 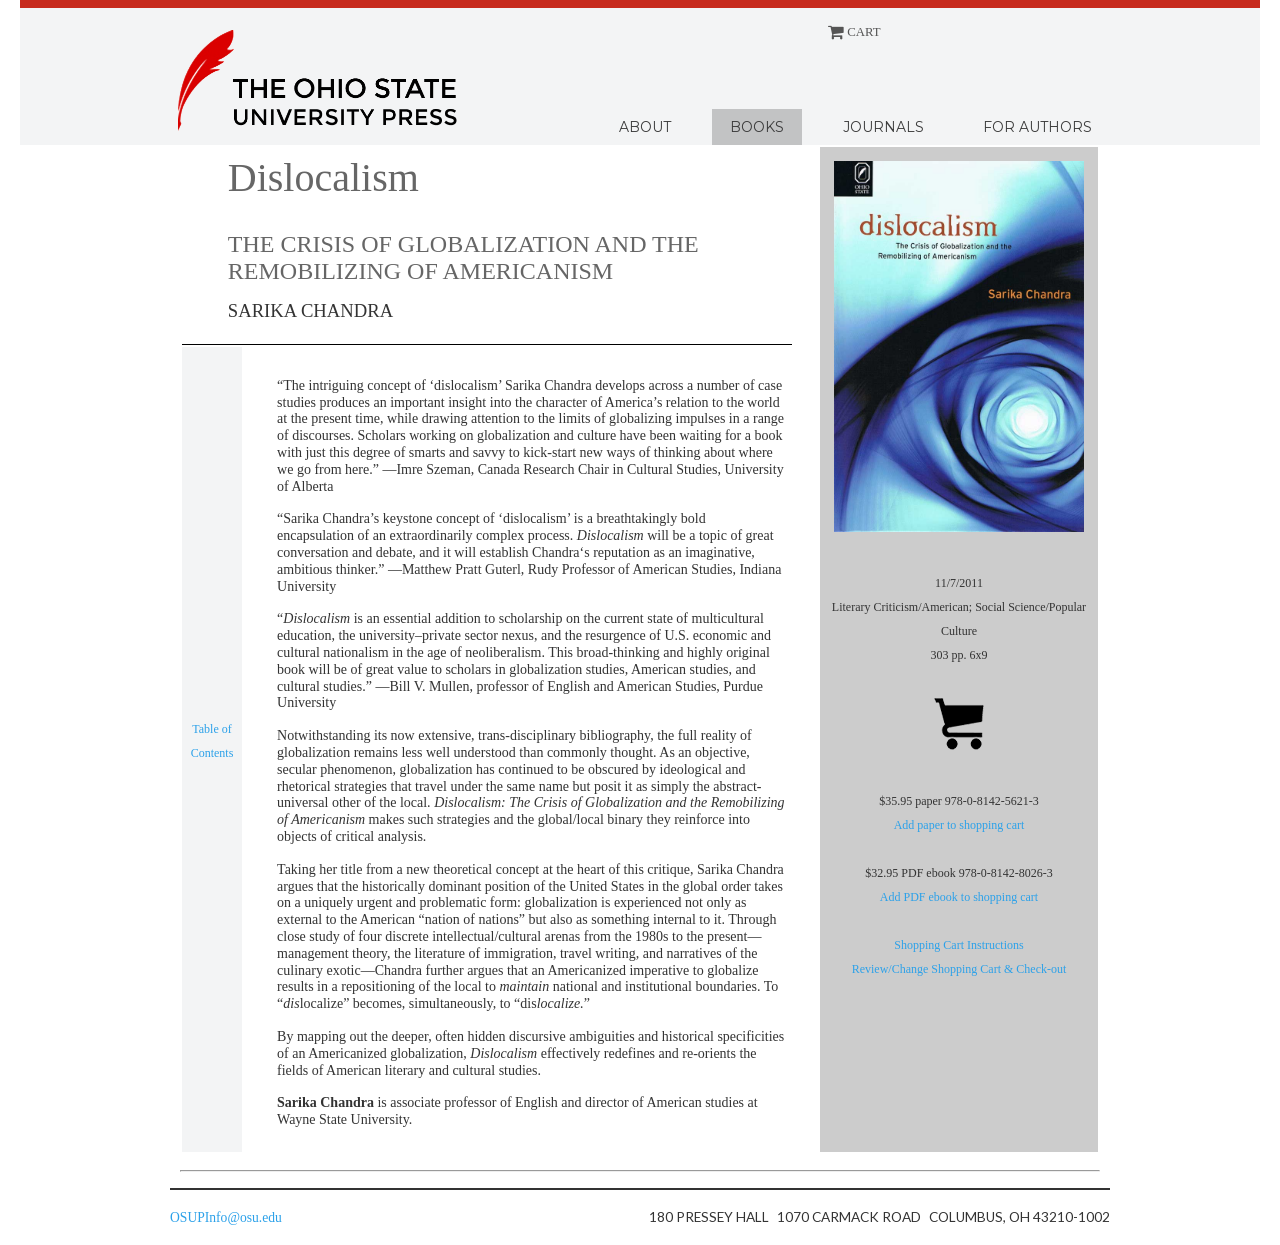 What do you see at coordinates (226, 1217) in the screenshot?
I see `OSUPInfo@osu.edu` at bounding box center [226, 1217].